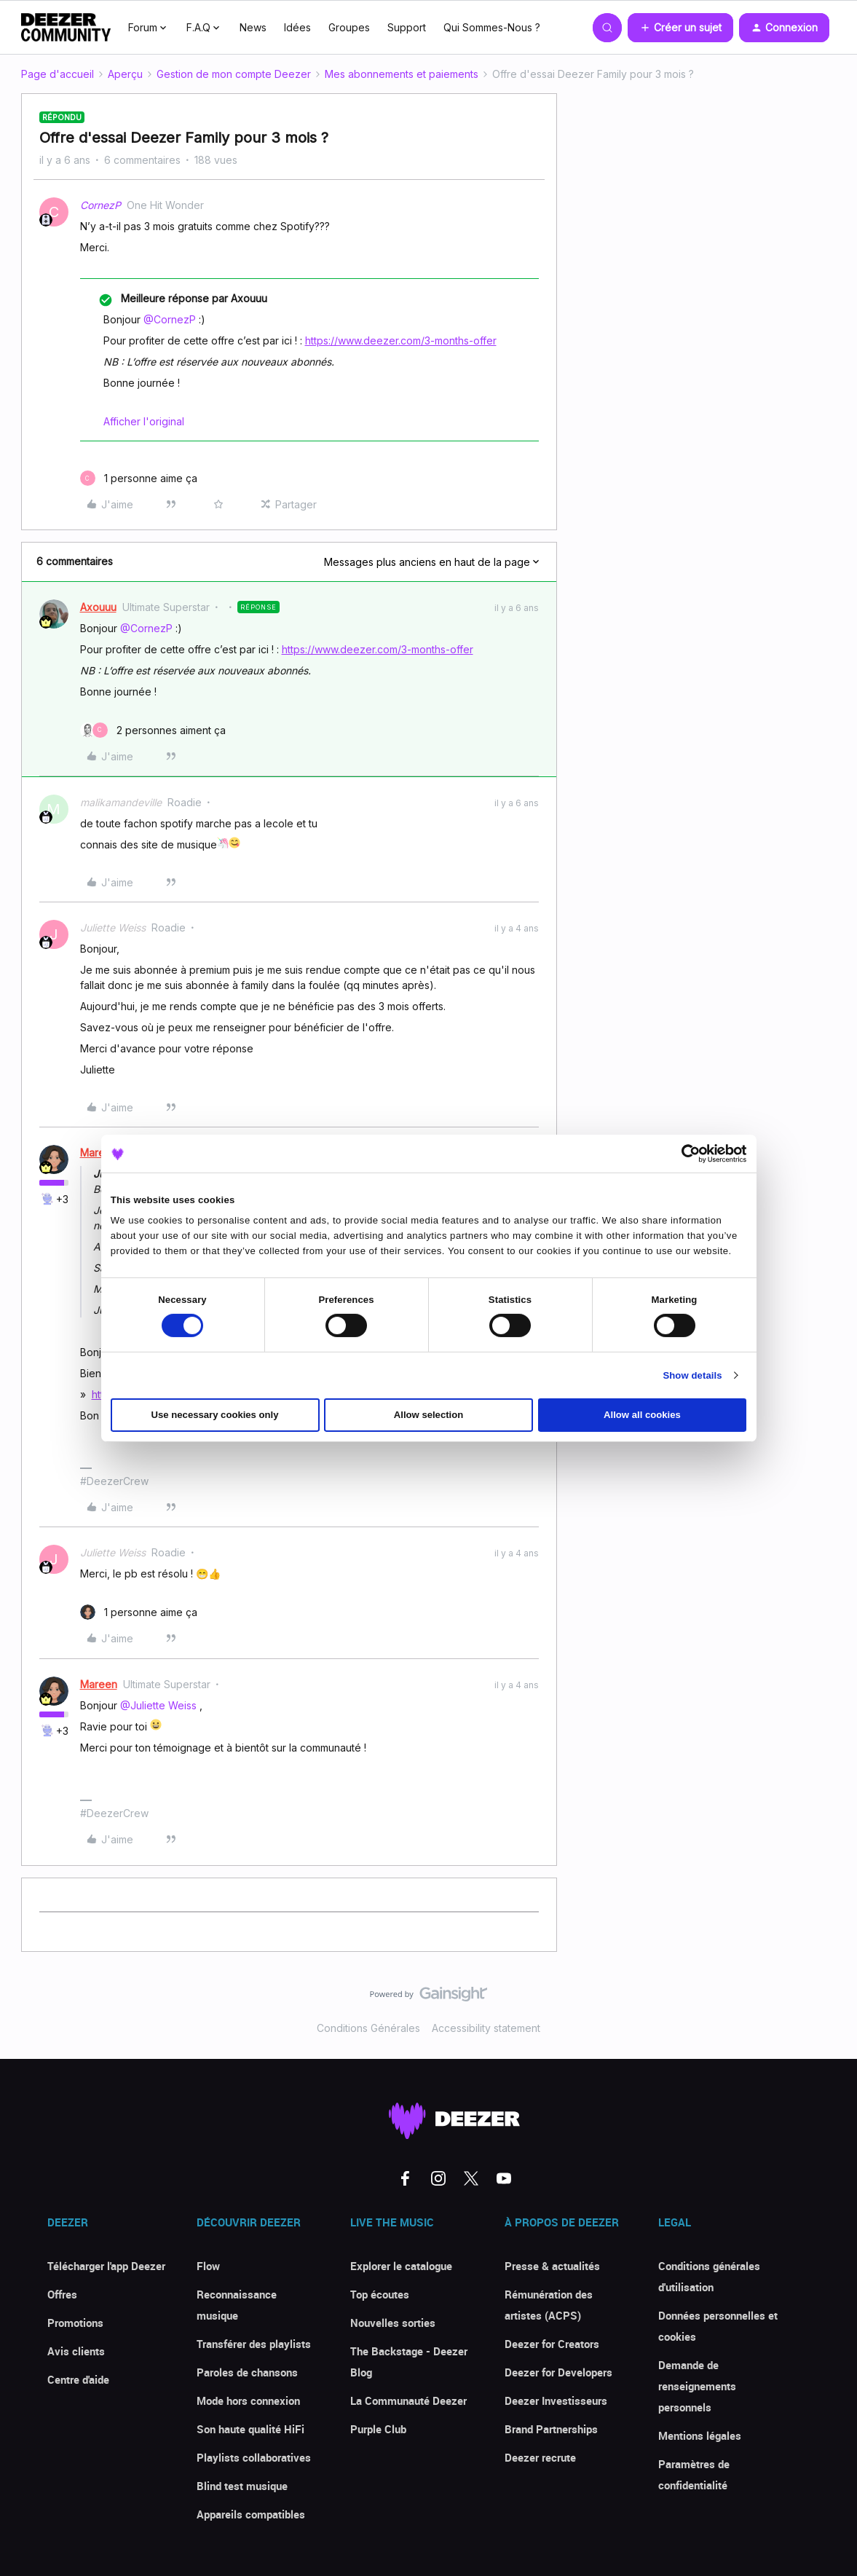 This screenshot has width=857, height=2576. What do you see at coordinates (62, 2294) in the screenshot?
I see `Offres` at bounding box center [62, 2294].